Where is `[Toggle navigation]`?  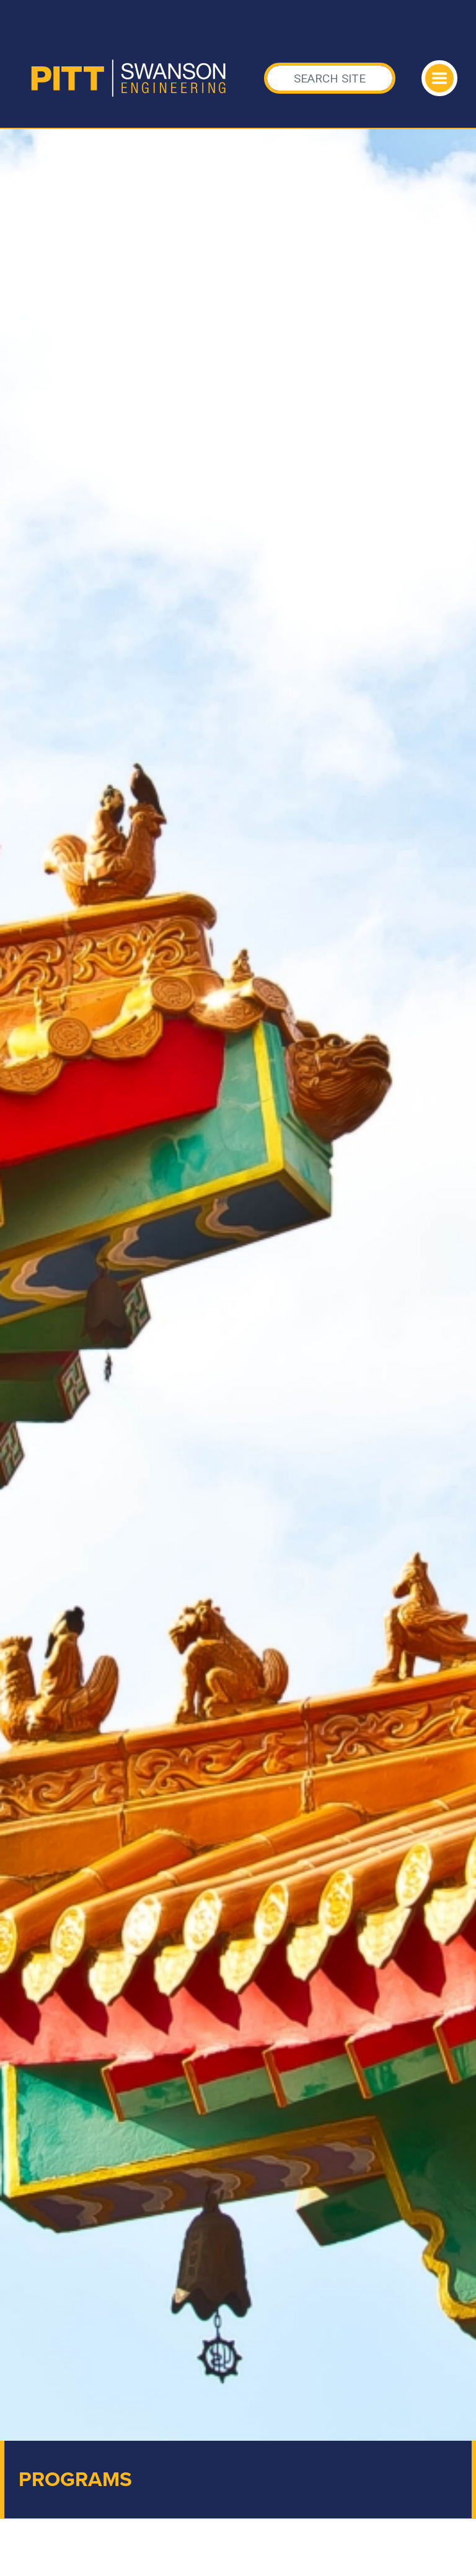 [Toggle navigation] is located at coordinates (439, 78).